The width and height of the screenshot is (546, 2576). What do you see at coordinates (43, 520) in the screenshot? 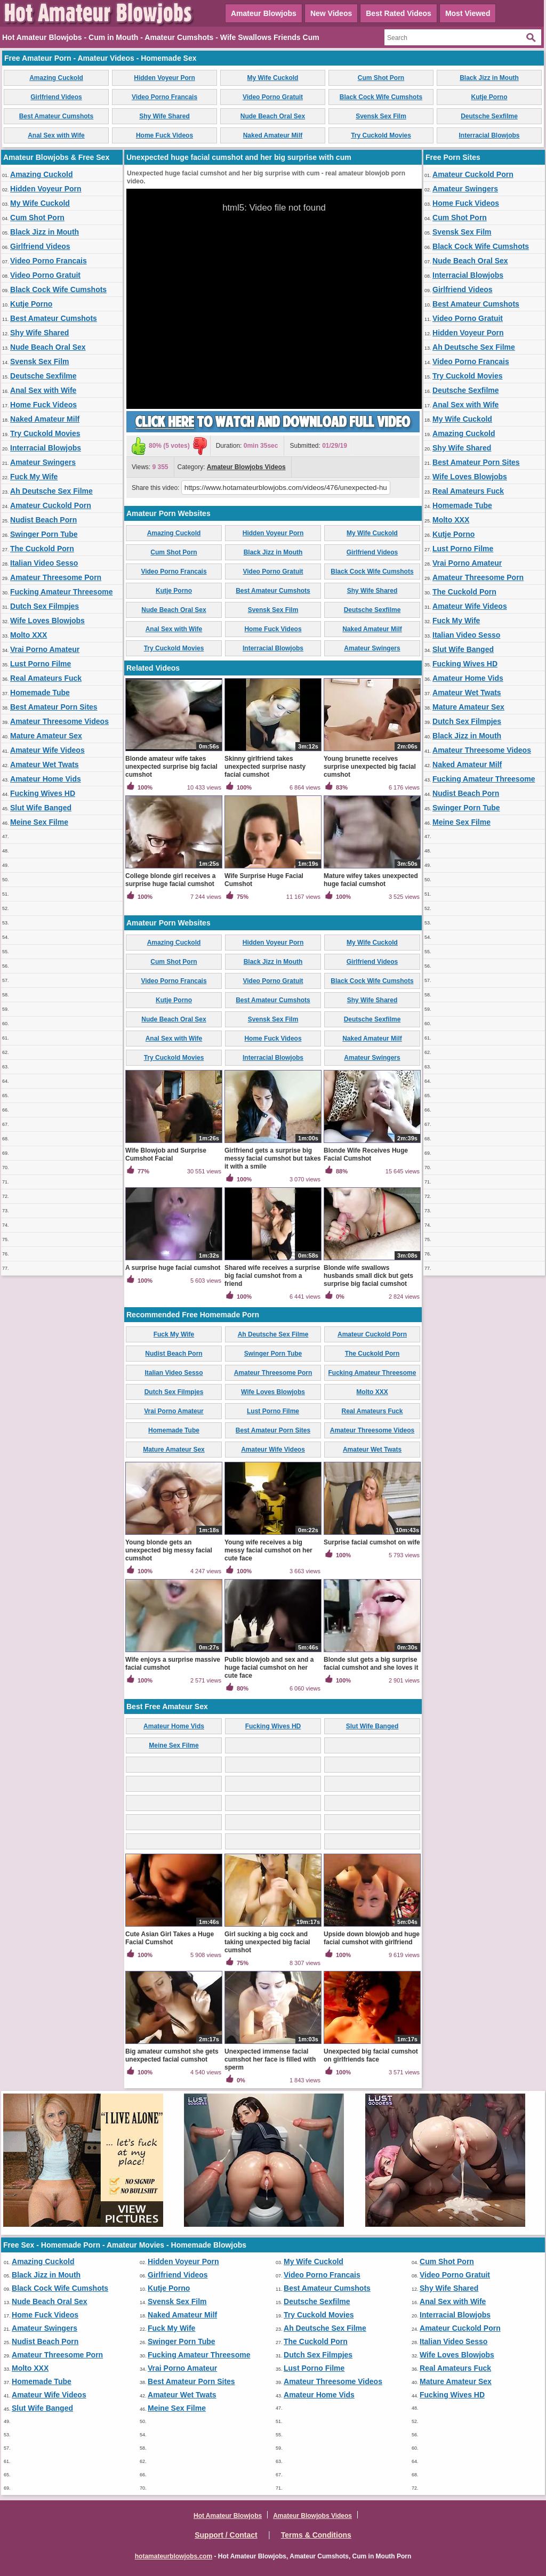
I see `Nudist Beach Porn` at bounding box center [43, 520].